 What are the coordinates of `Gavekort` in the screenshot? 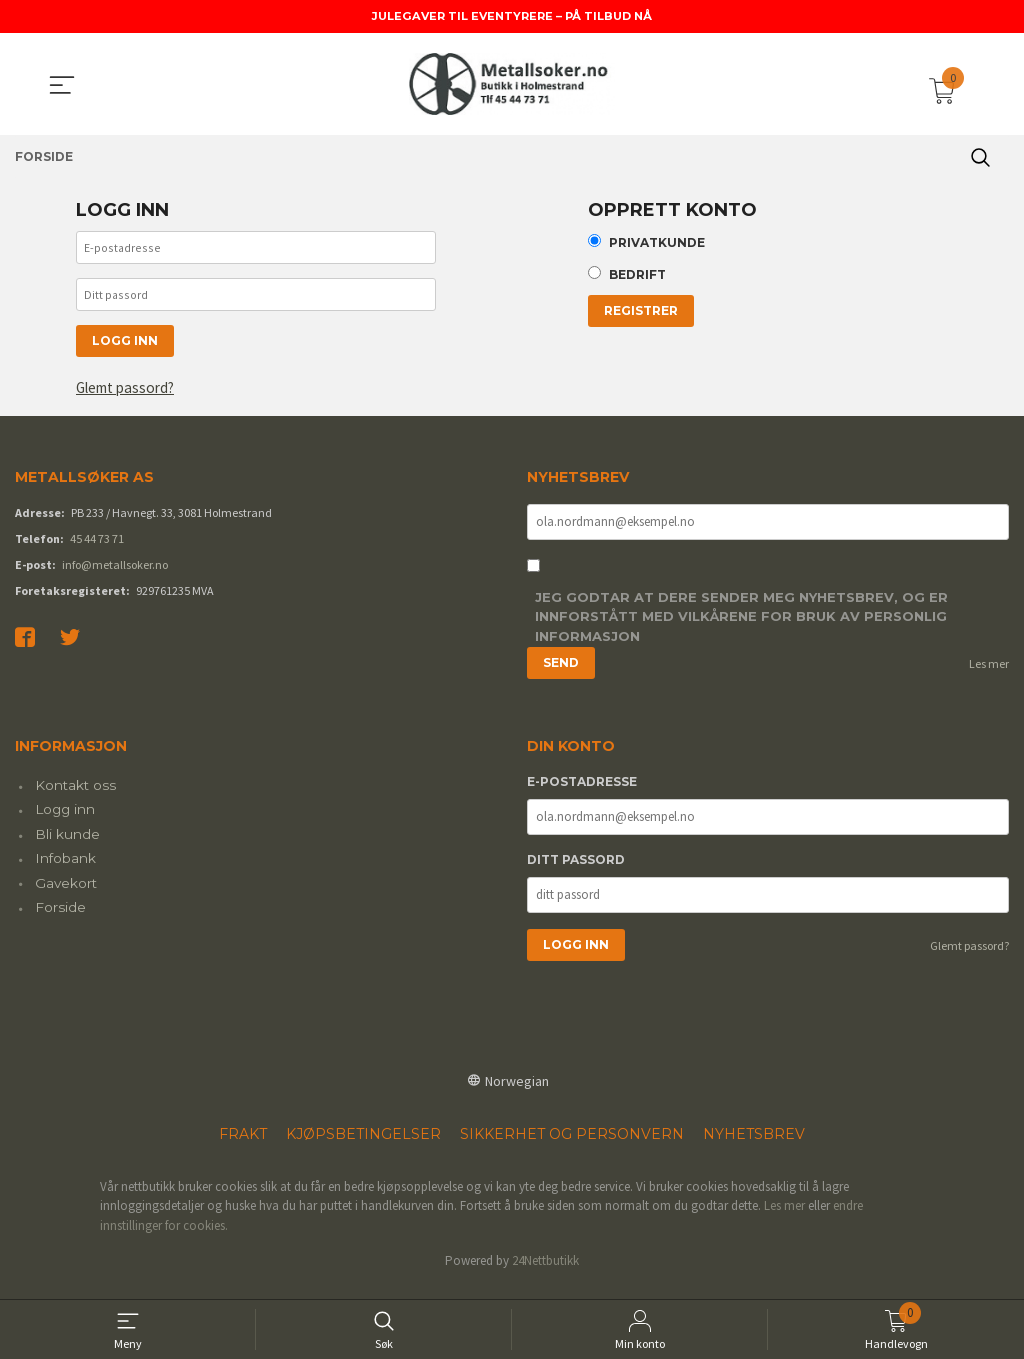 It's located at (66, 895).